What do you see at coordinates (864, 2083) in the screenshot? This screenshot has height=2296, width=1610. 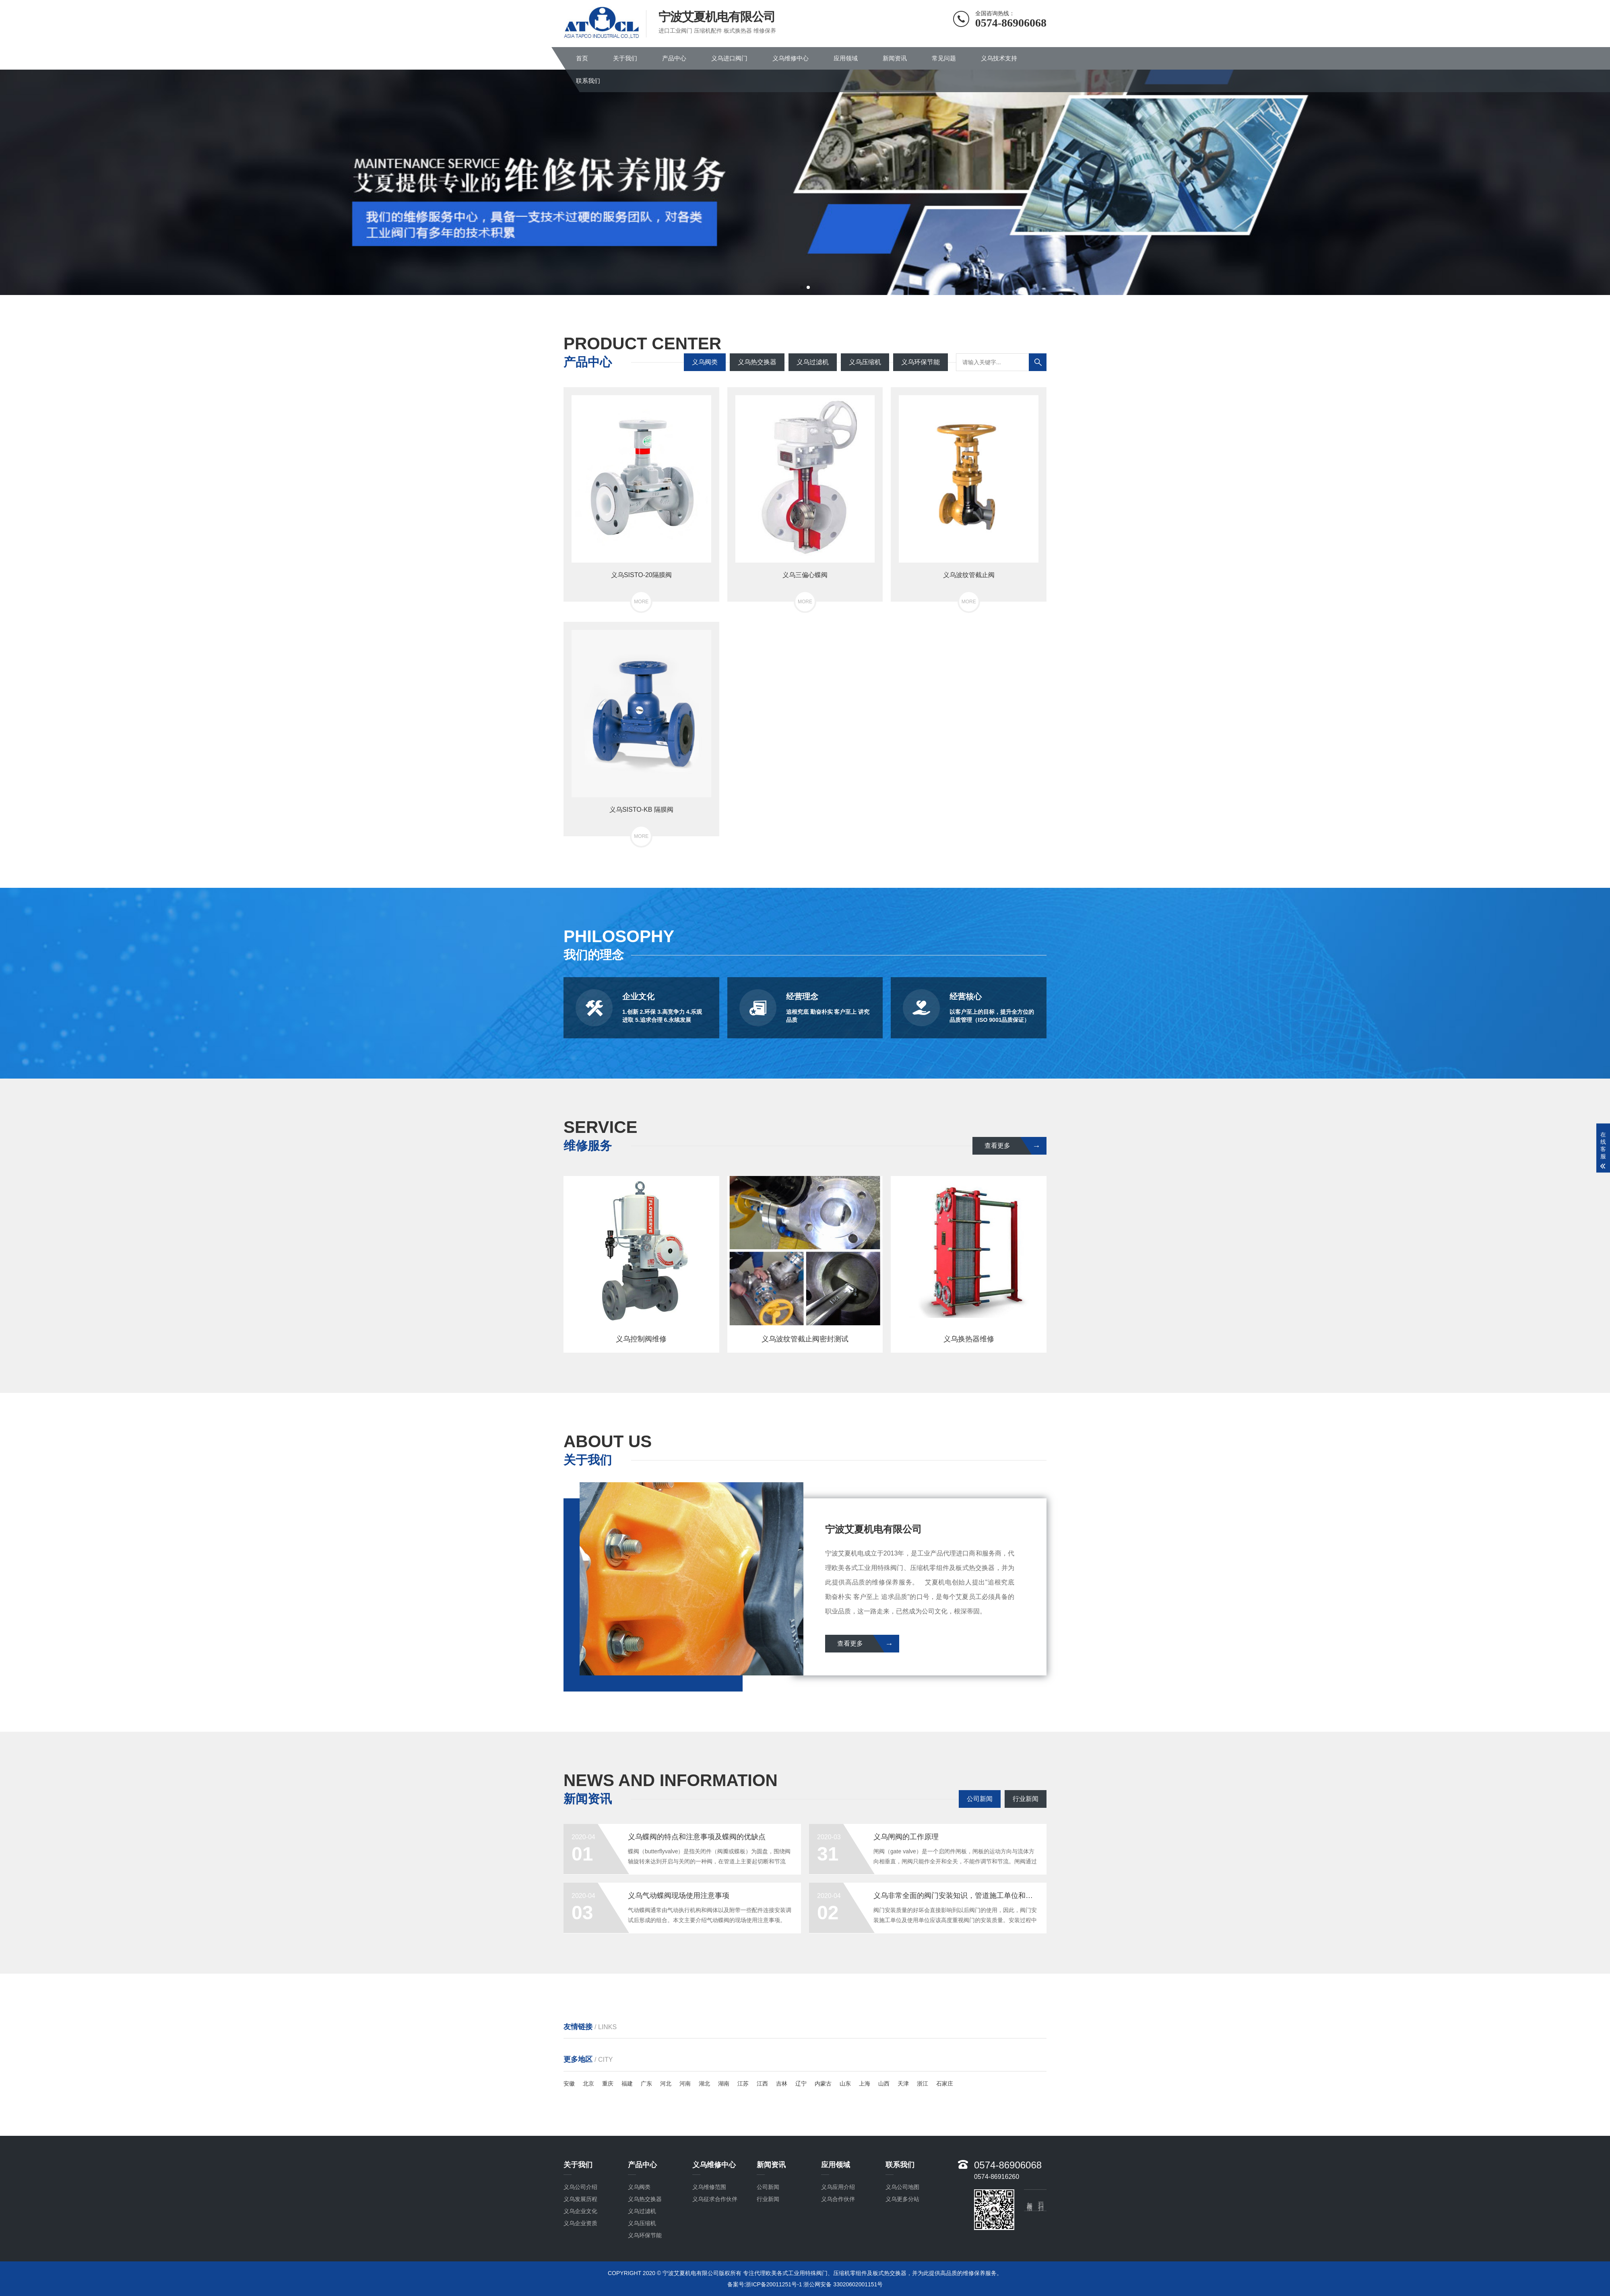 I see `上海` at bounding box center [864, 2083].